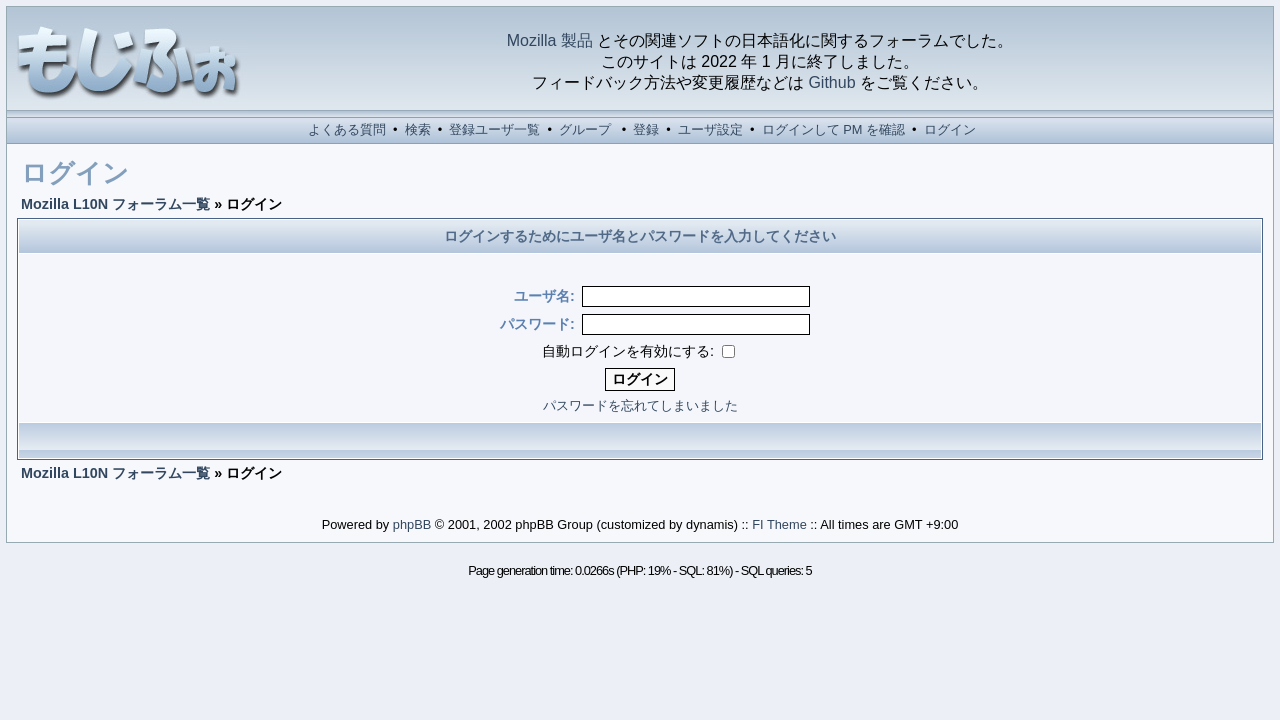  What do you see at coordinates (710, 129) in the screenshot?
I see `ユーザ設定` at bounding box center [710, 129].